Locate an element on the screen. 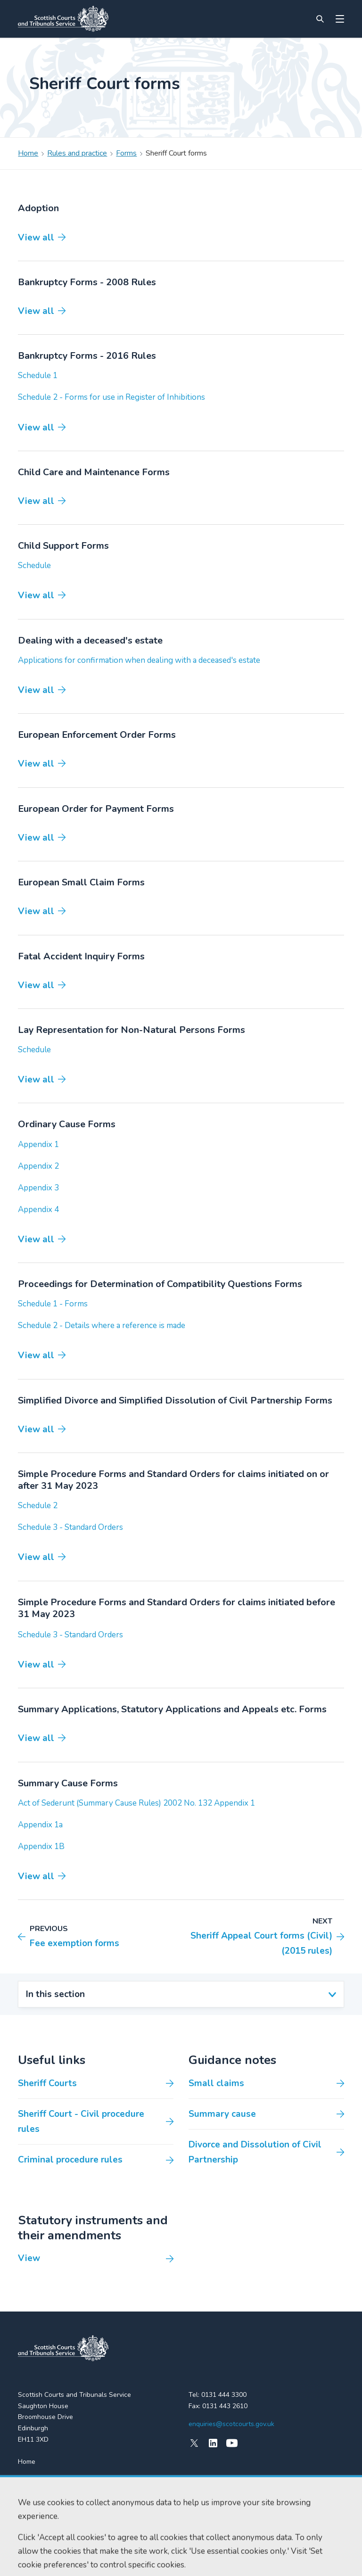 The image size is (362, 2576). Schedule is located at coordinates (34, 565).